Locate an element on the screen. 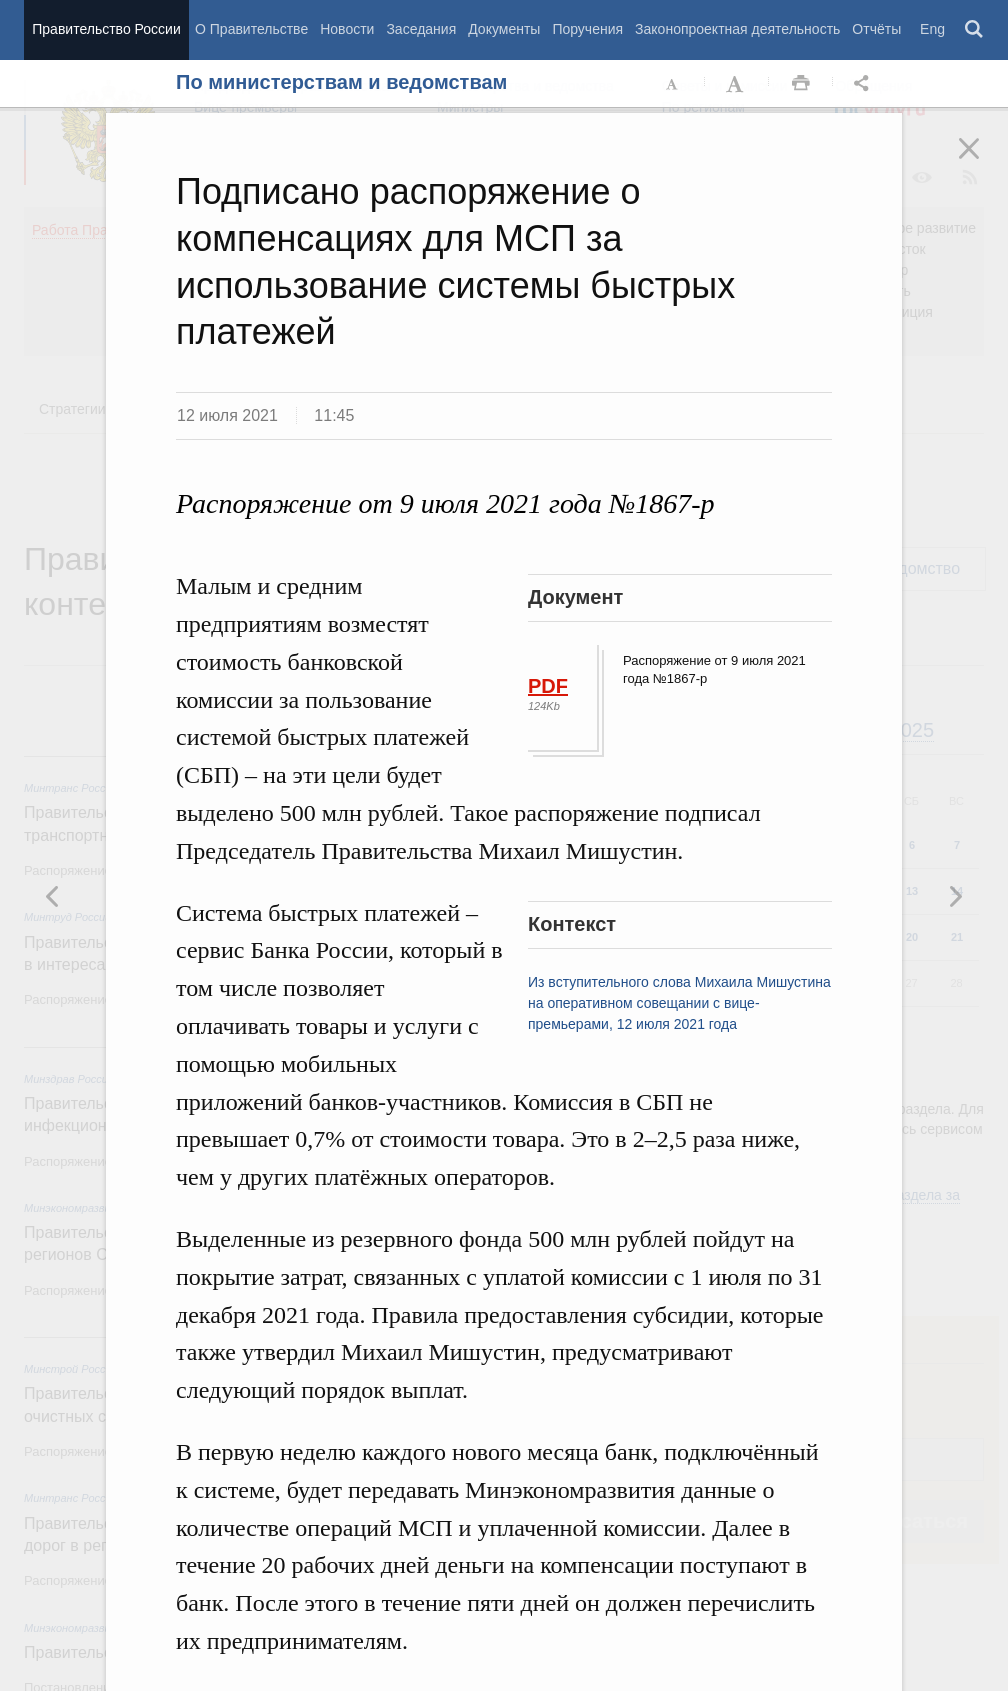 This screenshot has height=1691, width=1008. Заседания is located at coordinates (421, 29).